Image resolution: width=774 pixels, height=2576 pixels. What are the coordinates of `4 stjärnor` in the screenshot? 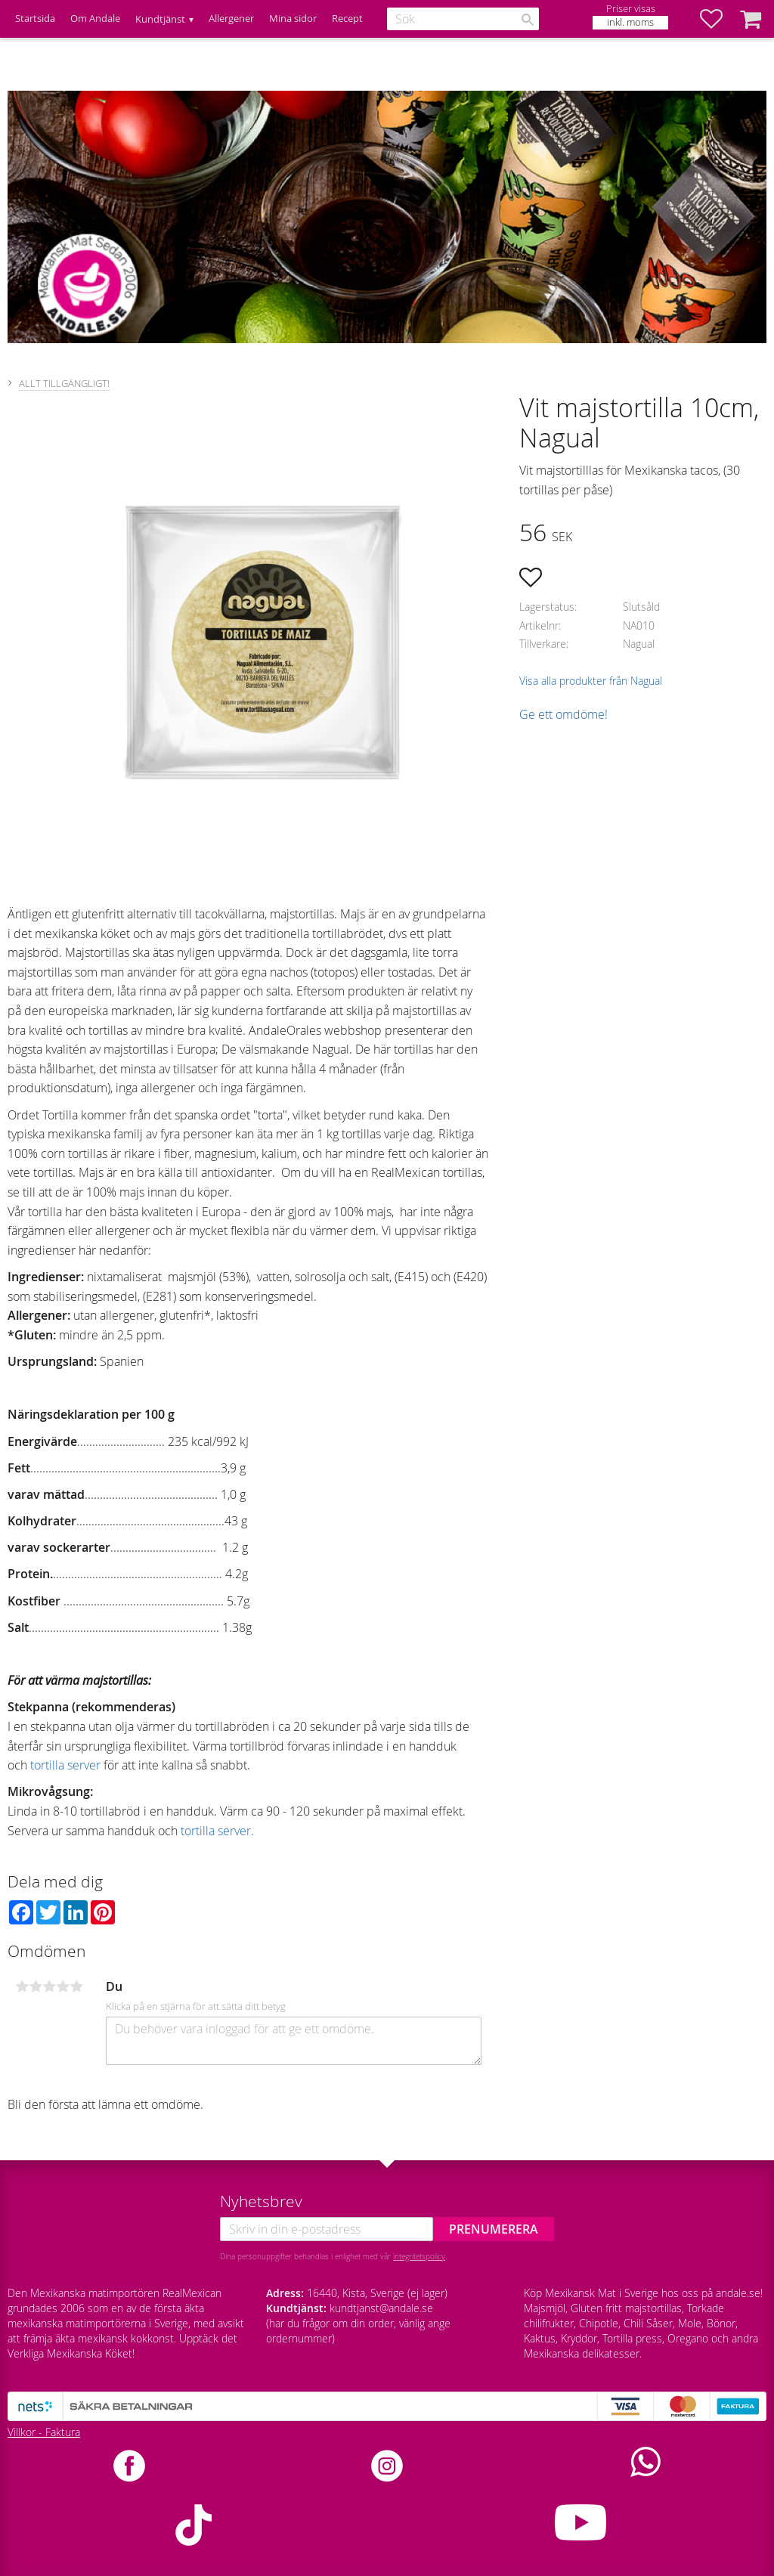 It's located at (63, 1986).